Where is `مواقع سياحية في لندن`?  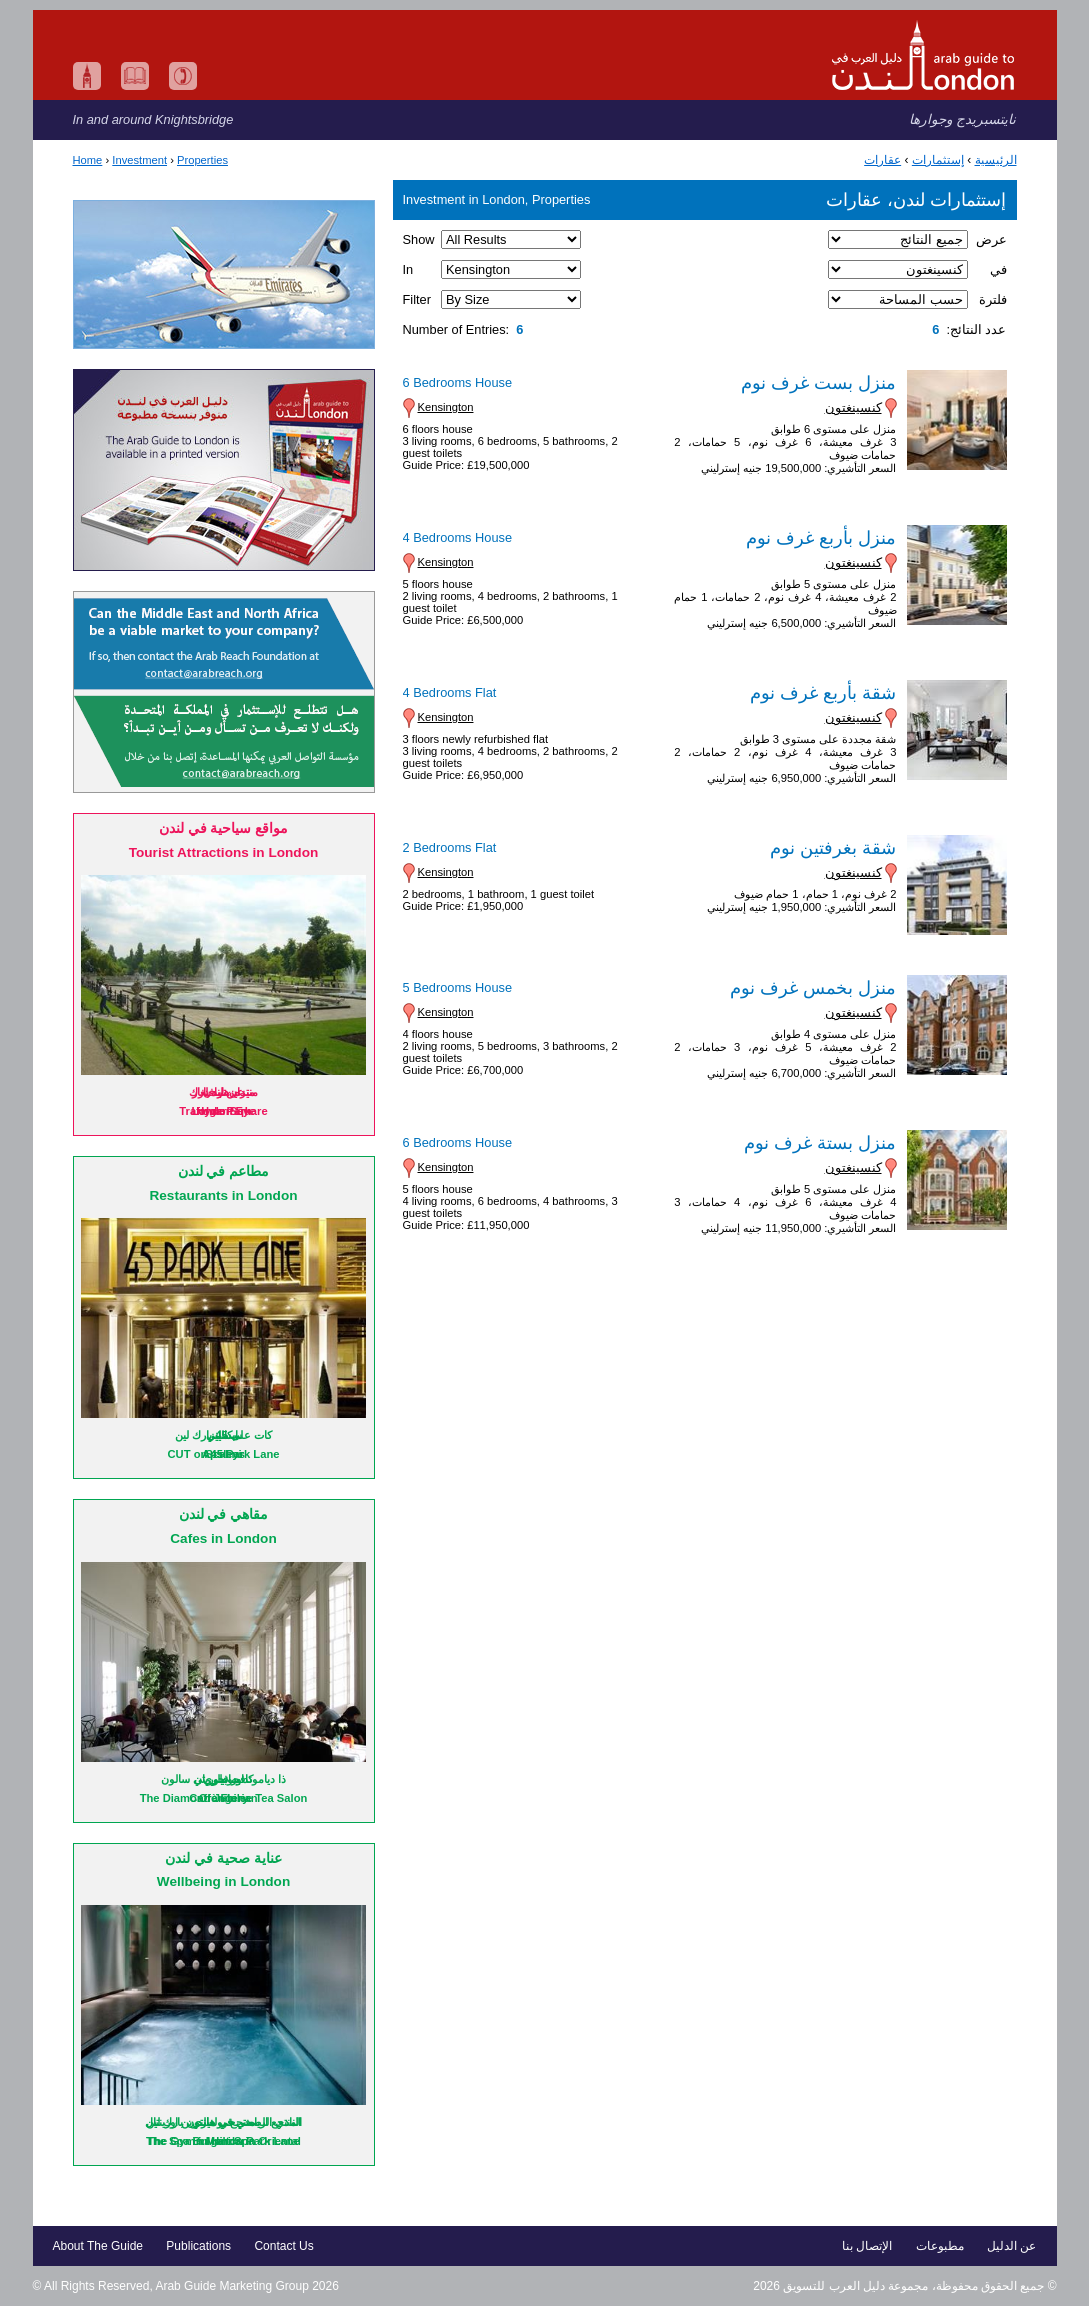 مواقع سياحية في لندن is located at coordinates (223, 828).